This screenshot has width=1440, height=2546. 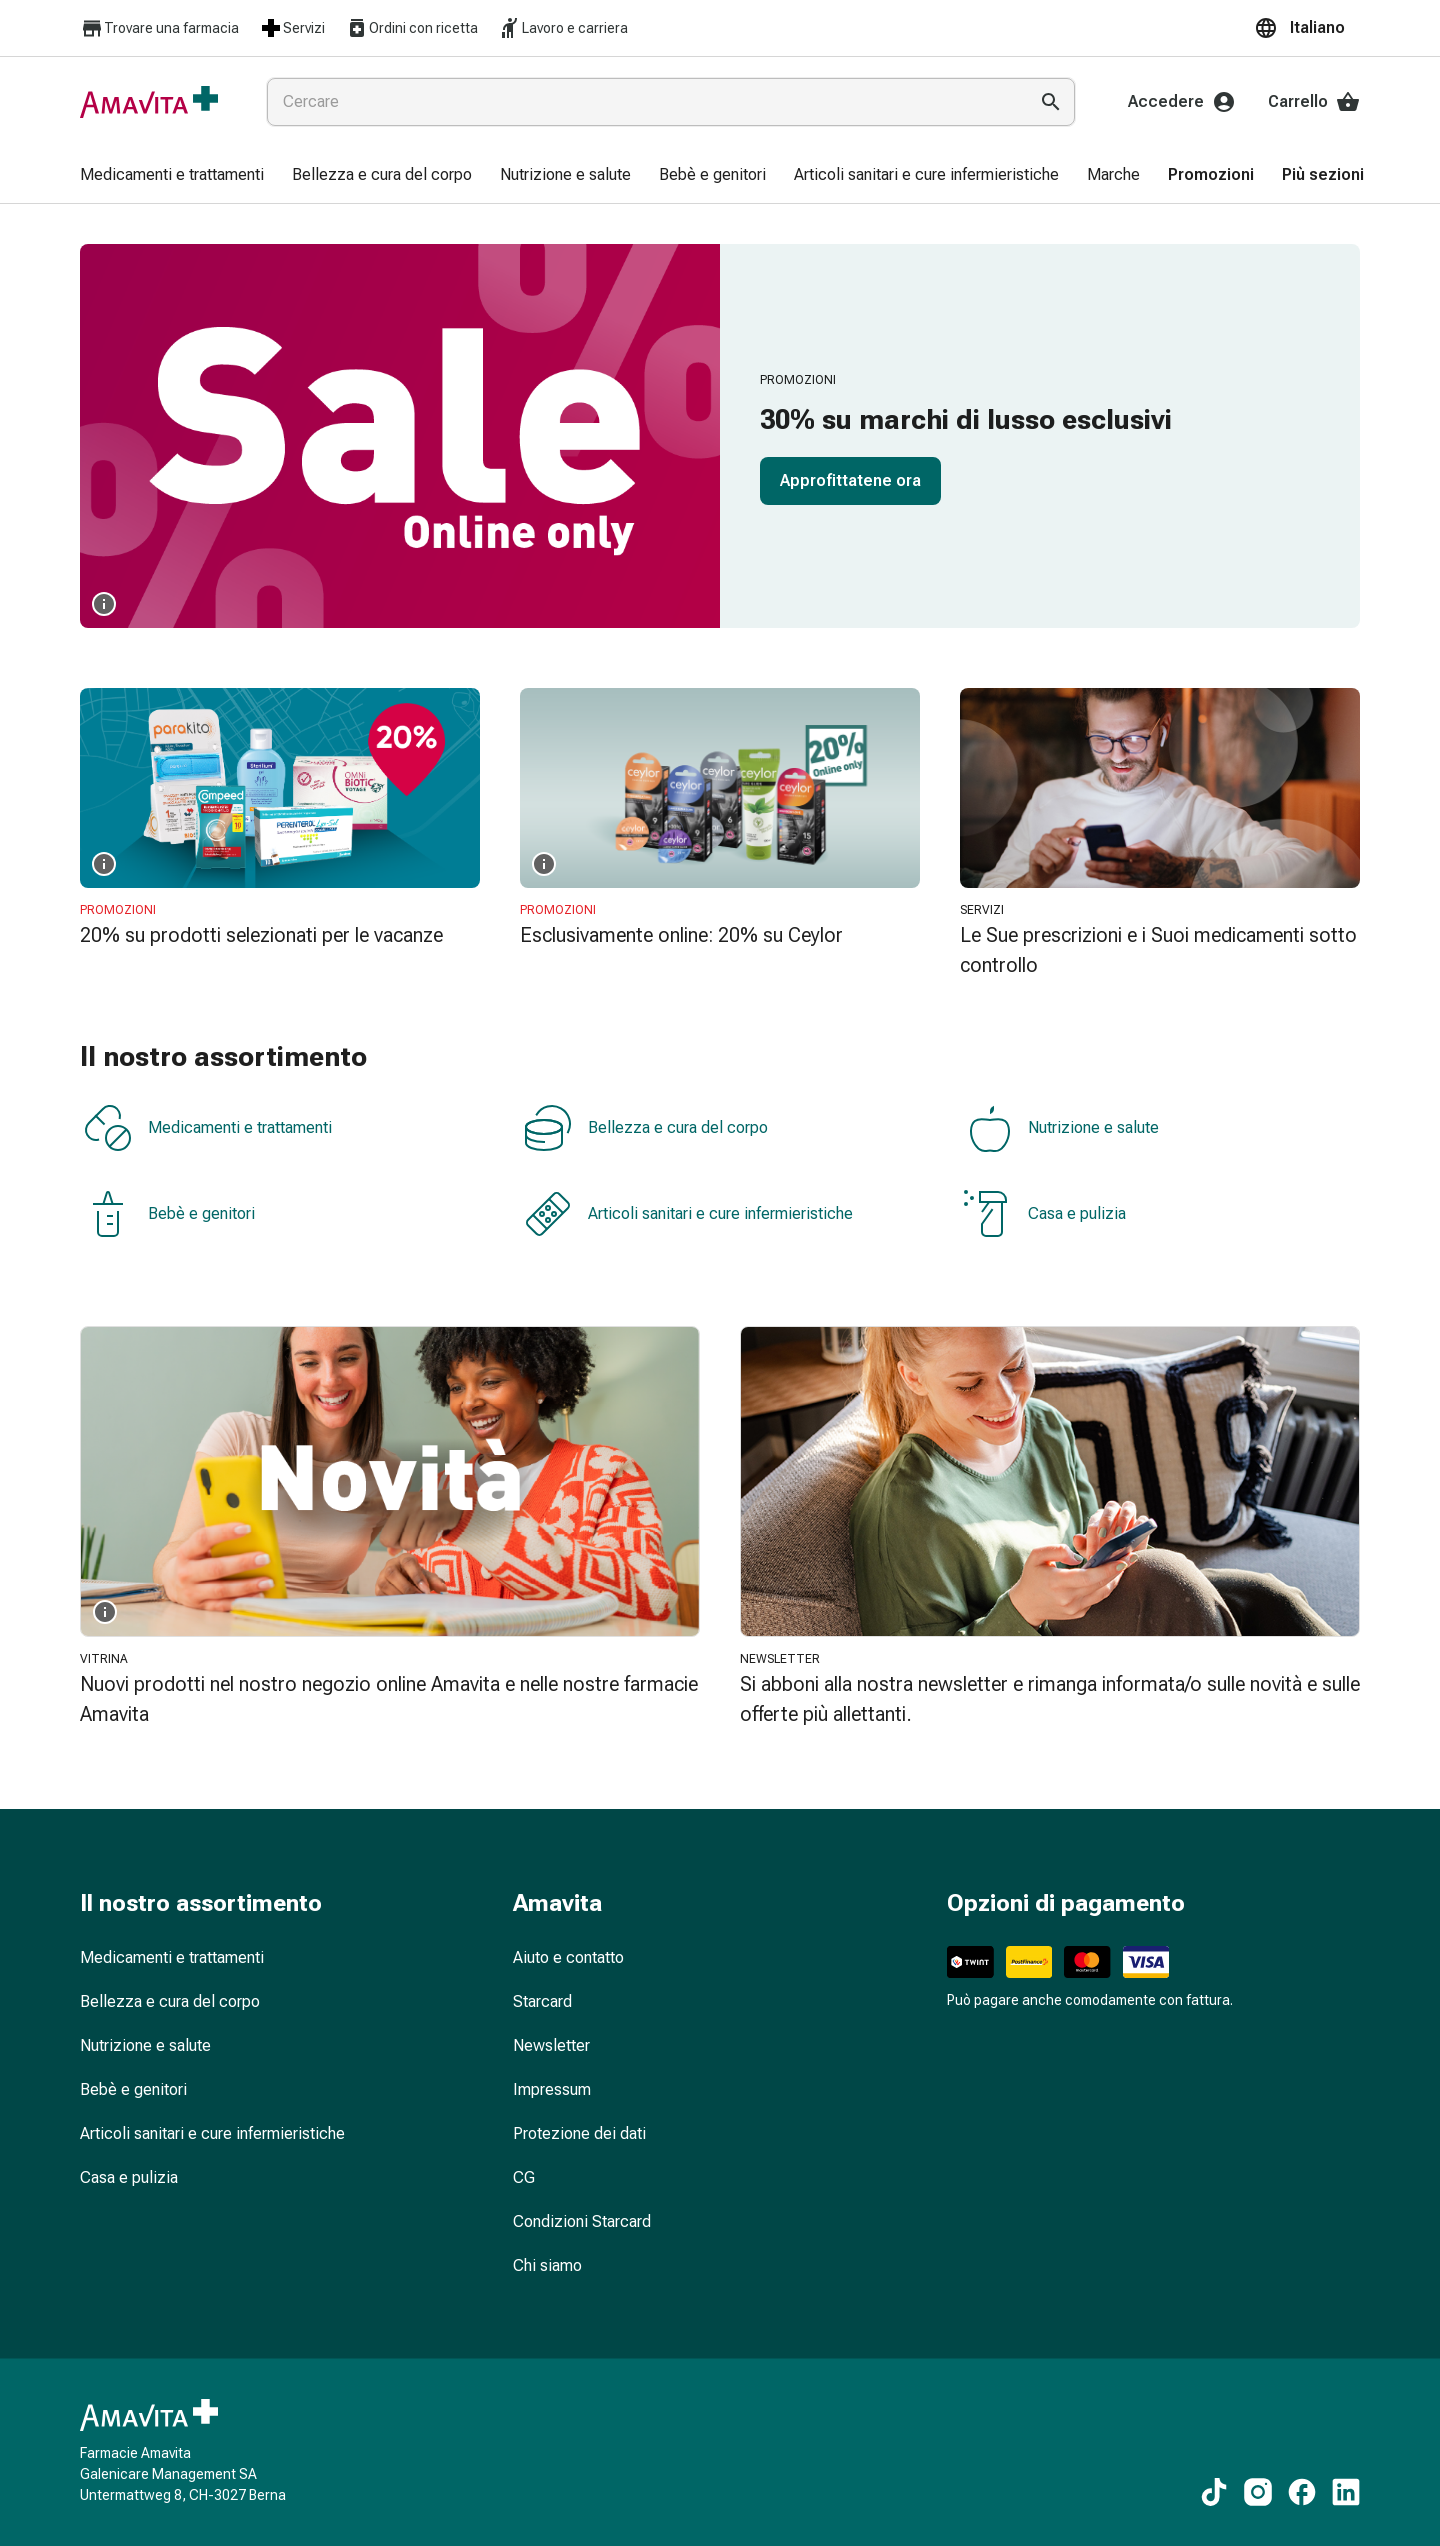 I want to click on Condizioni Starcard, so click(x=582, y=2221).